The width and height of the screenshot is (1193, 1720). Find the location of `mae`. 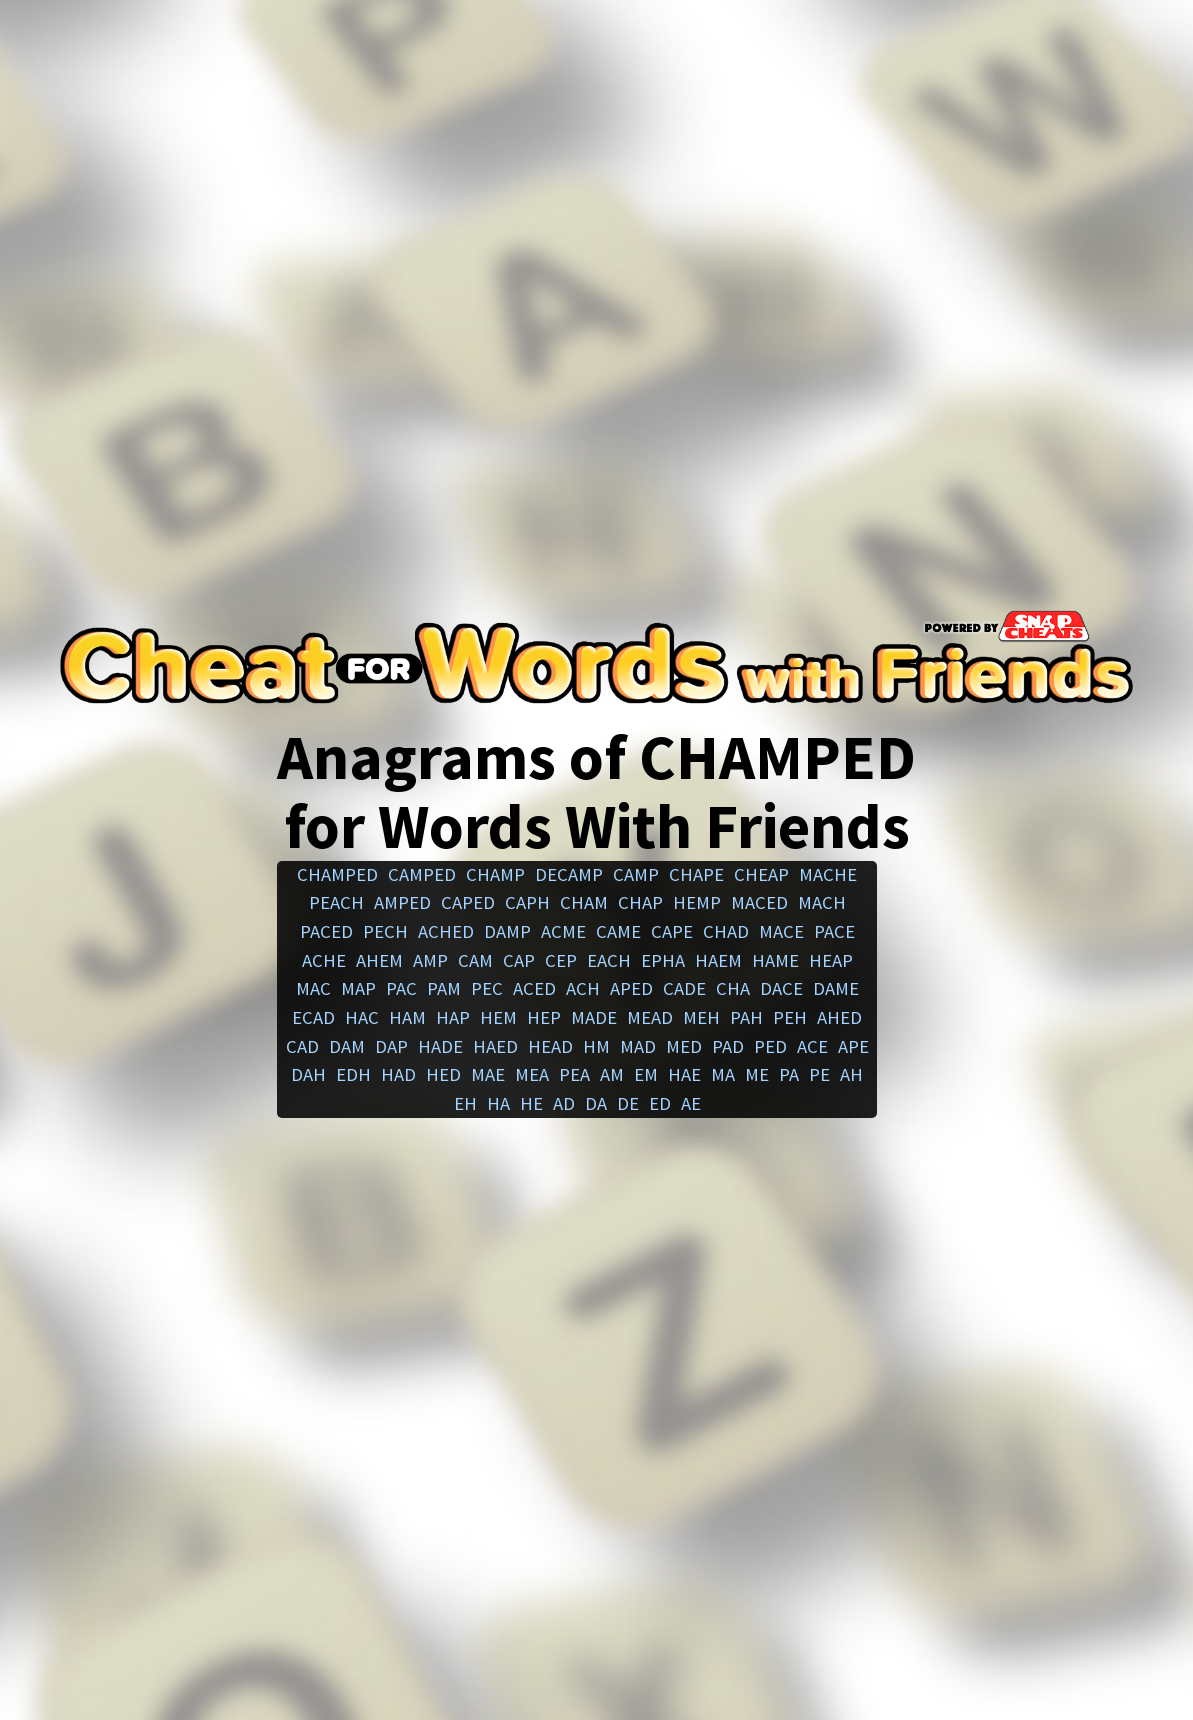

mae is located at coordinates (488, 1074).